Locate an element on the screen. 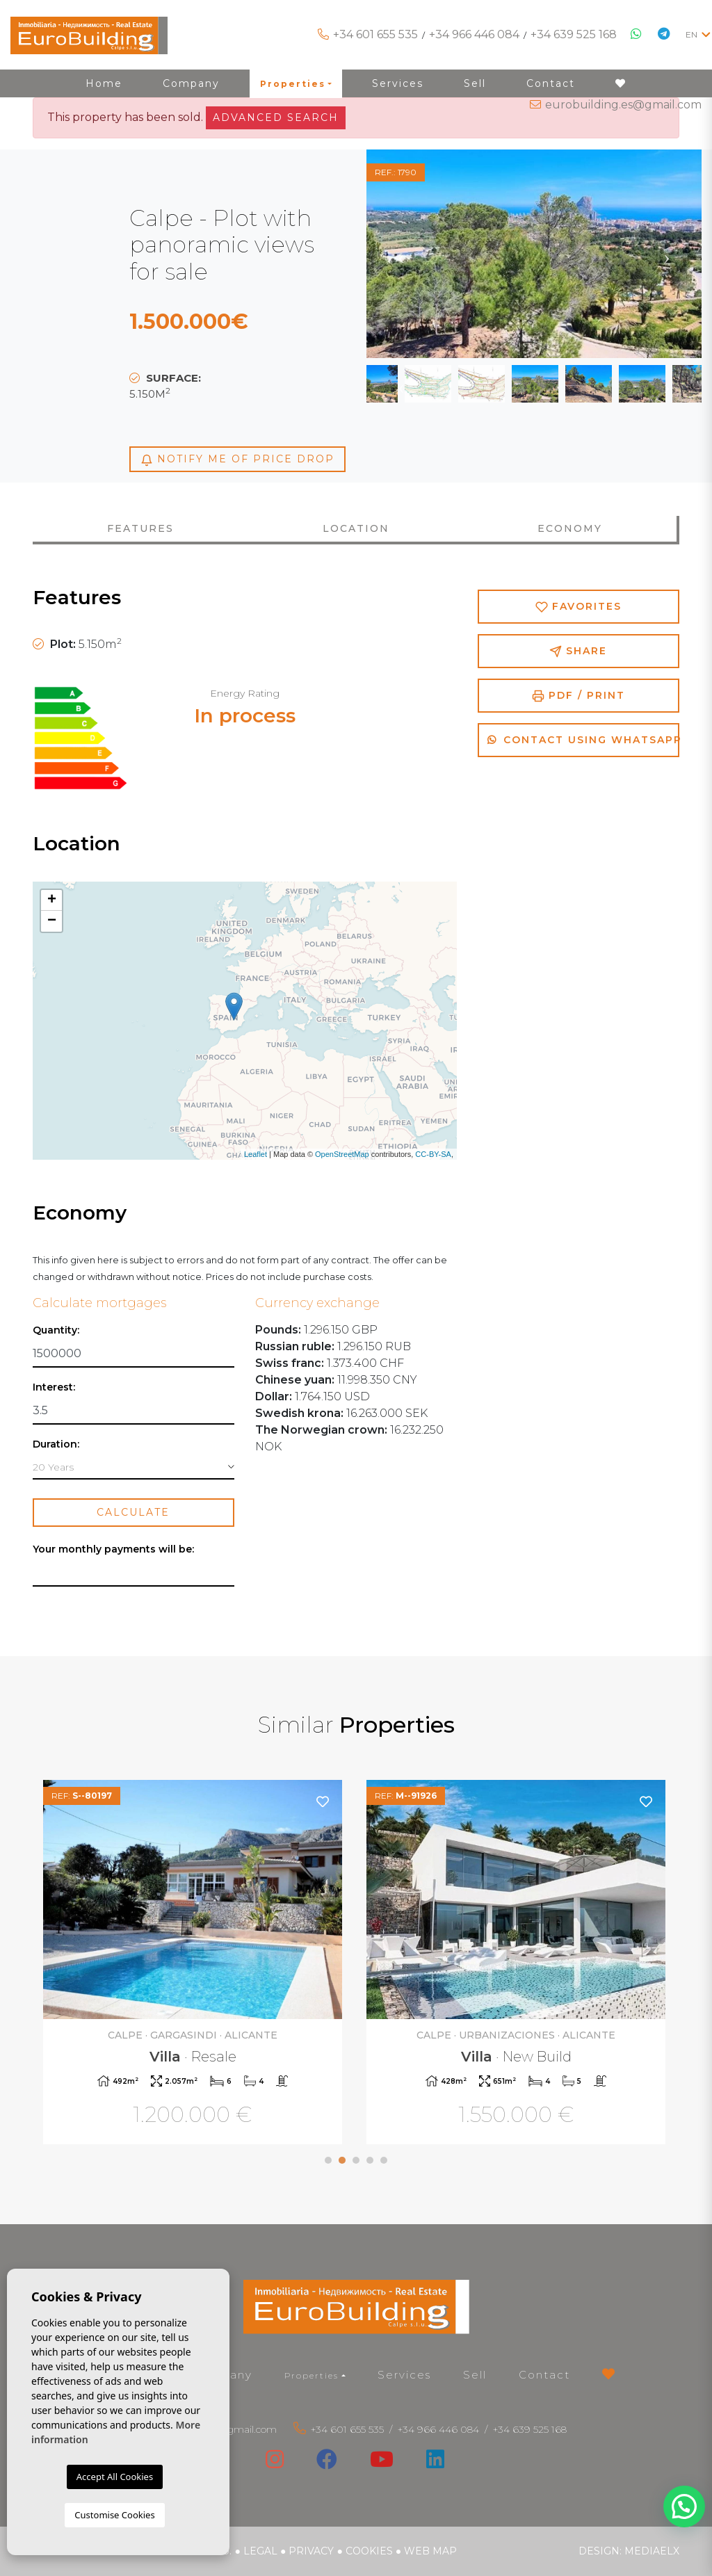 The width and height of the screenshot is (712, 2576). [tabpanel] is located at coordinates (194, 1964).